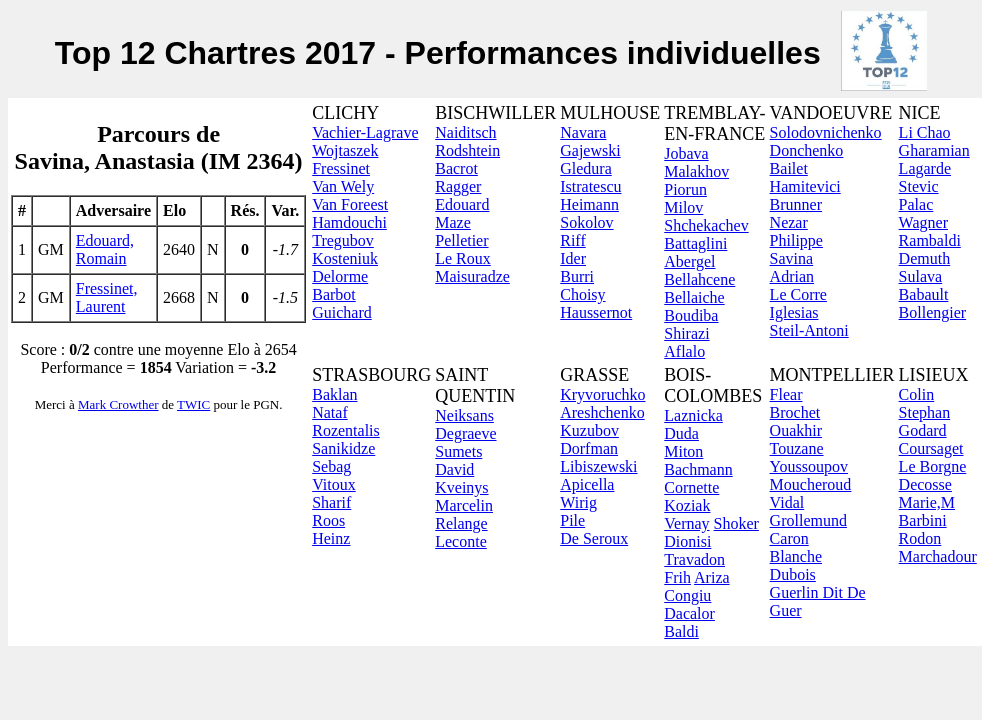 The height and width of the screenshot is (720, 982). I want to click on Flear, so click(786, 394).